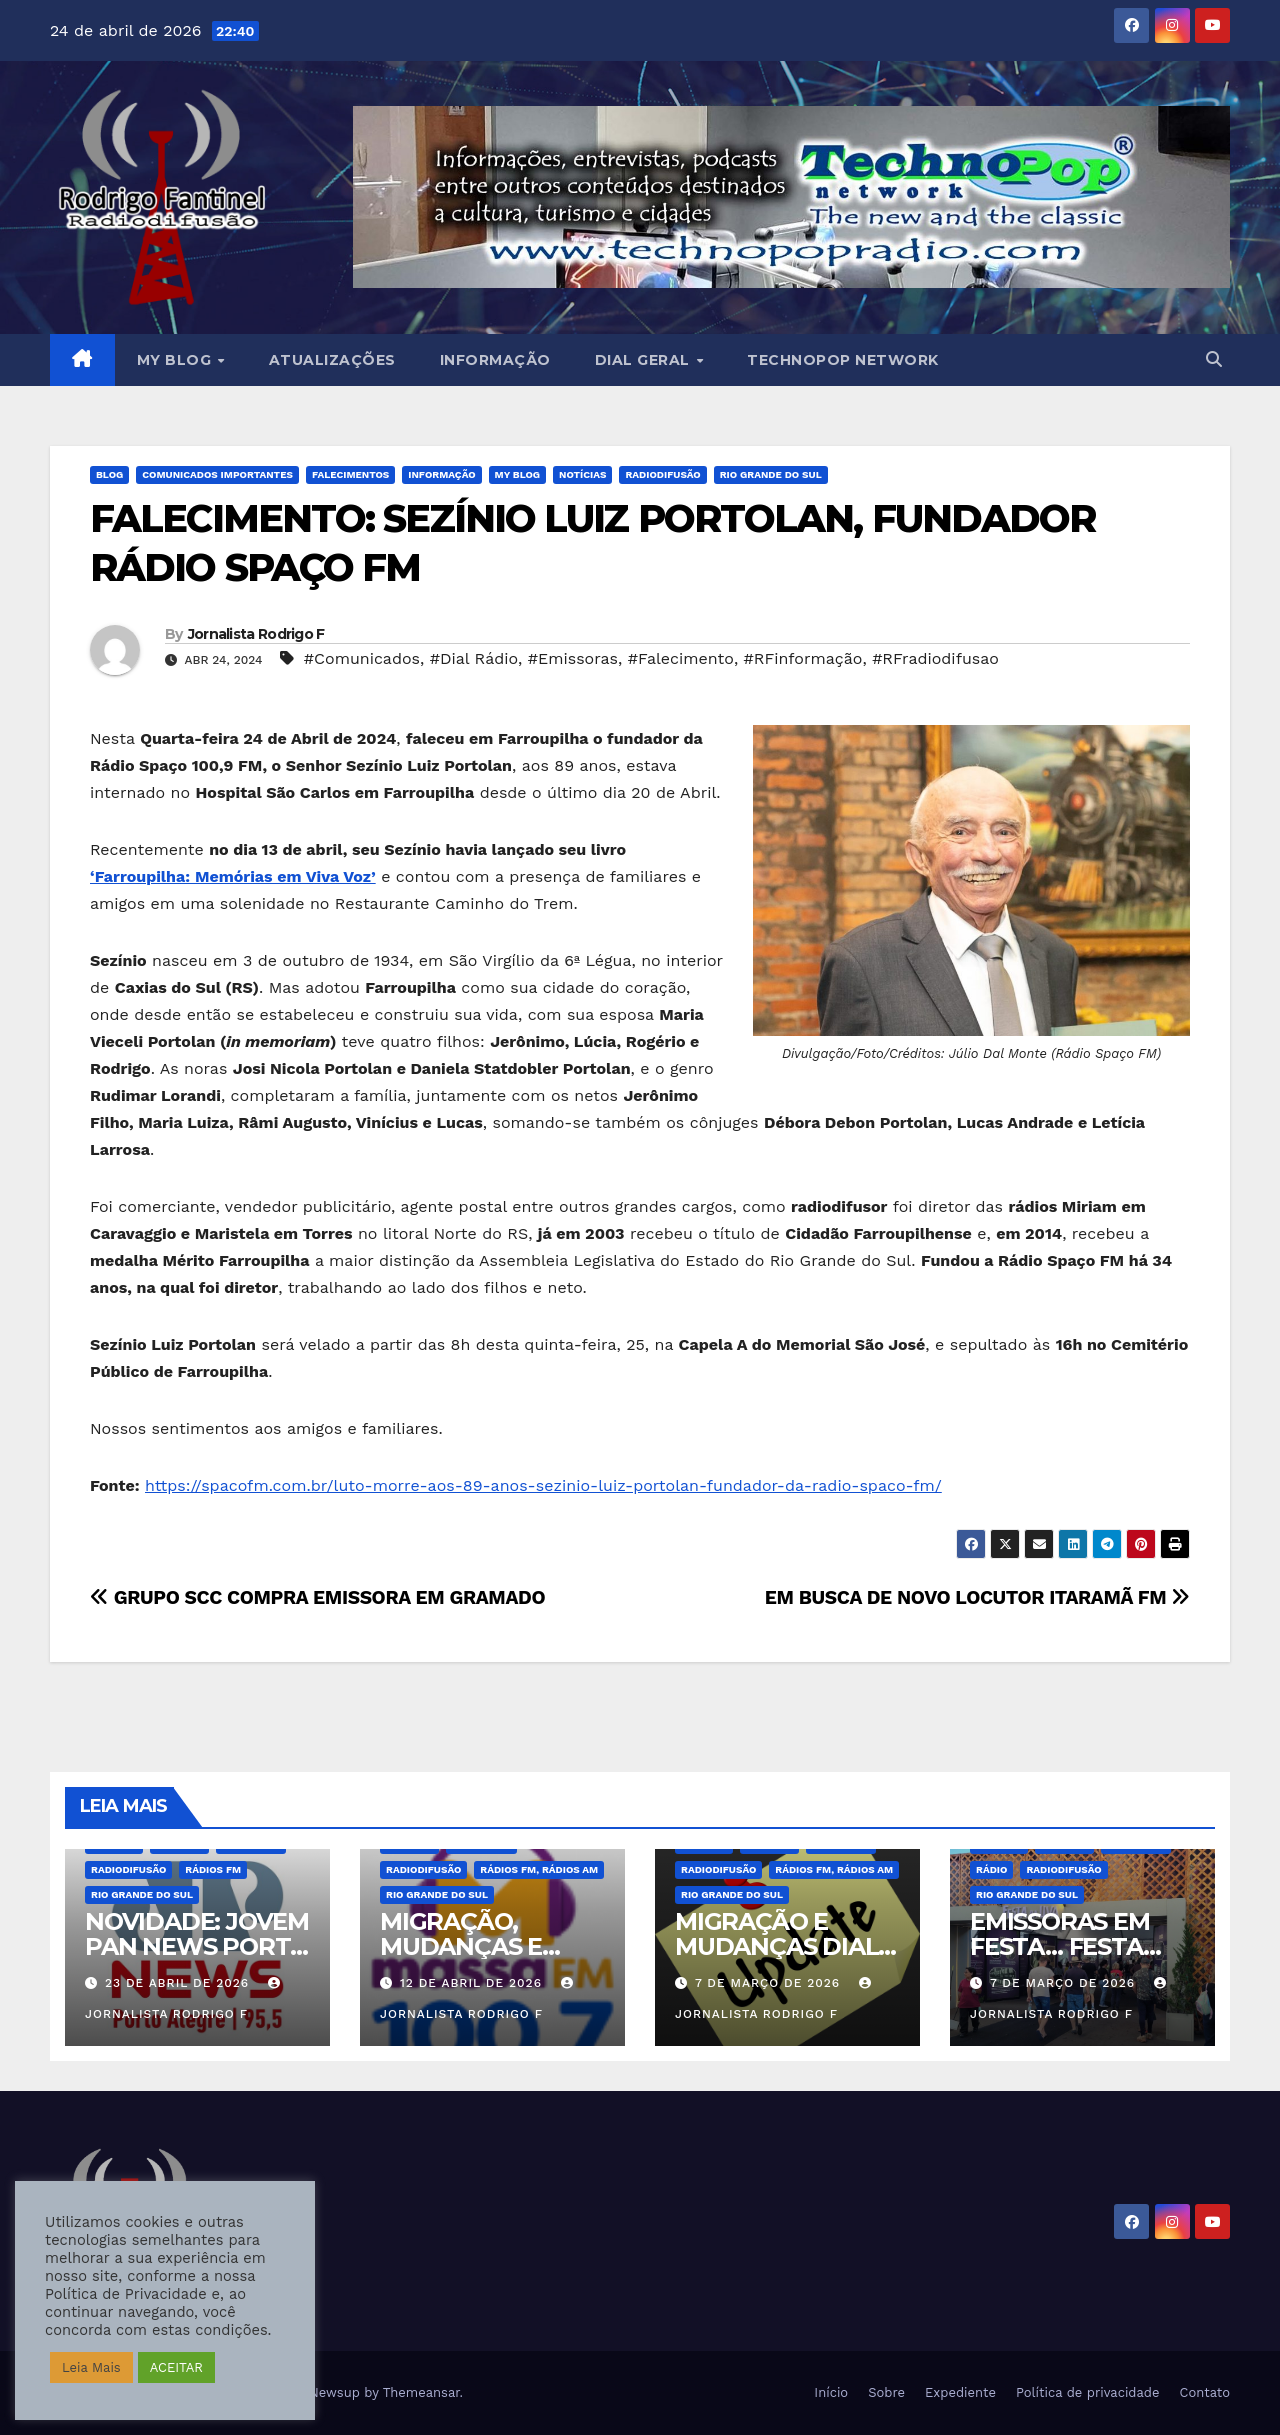 The image size is (1280, 2435). I want to click on Technopop Network, so click(843, 360).